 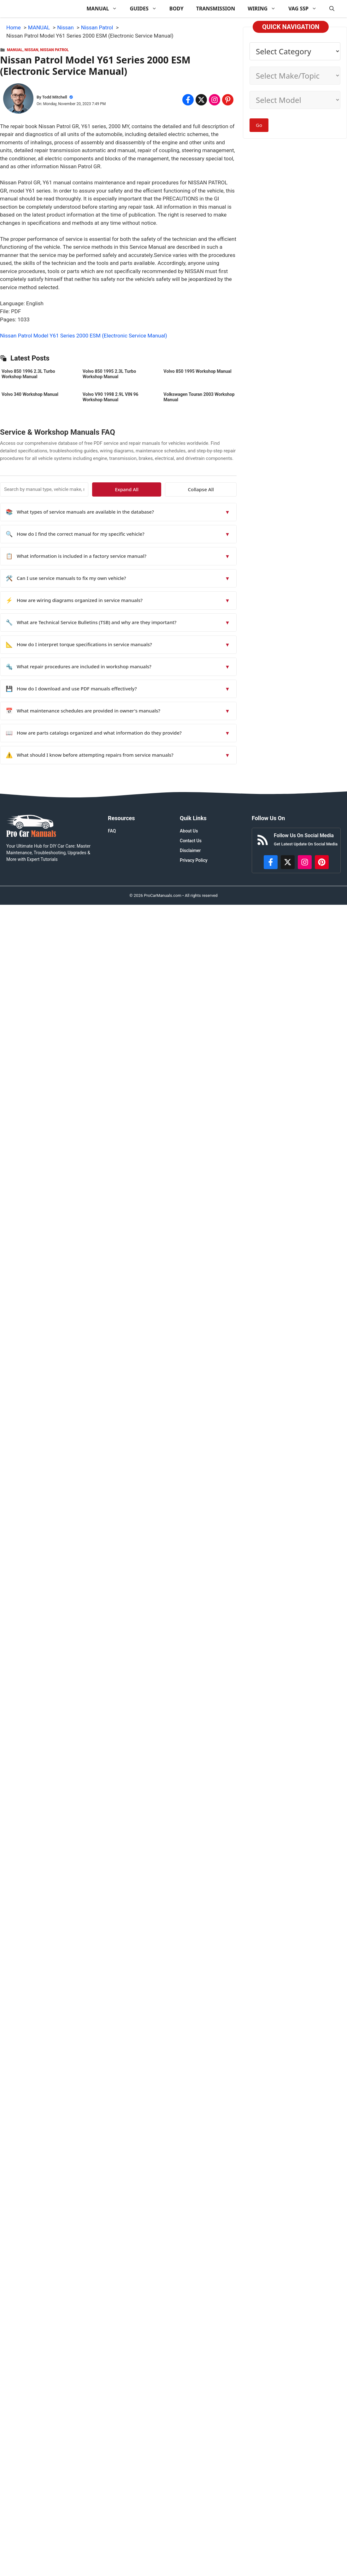 I want to click on Go, so click(x=259, y=125).